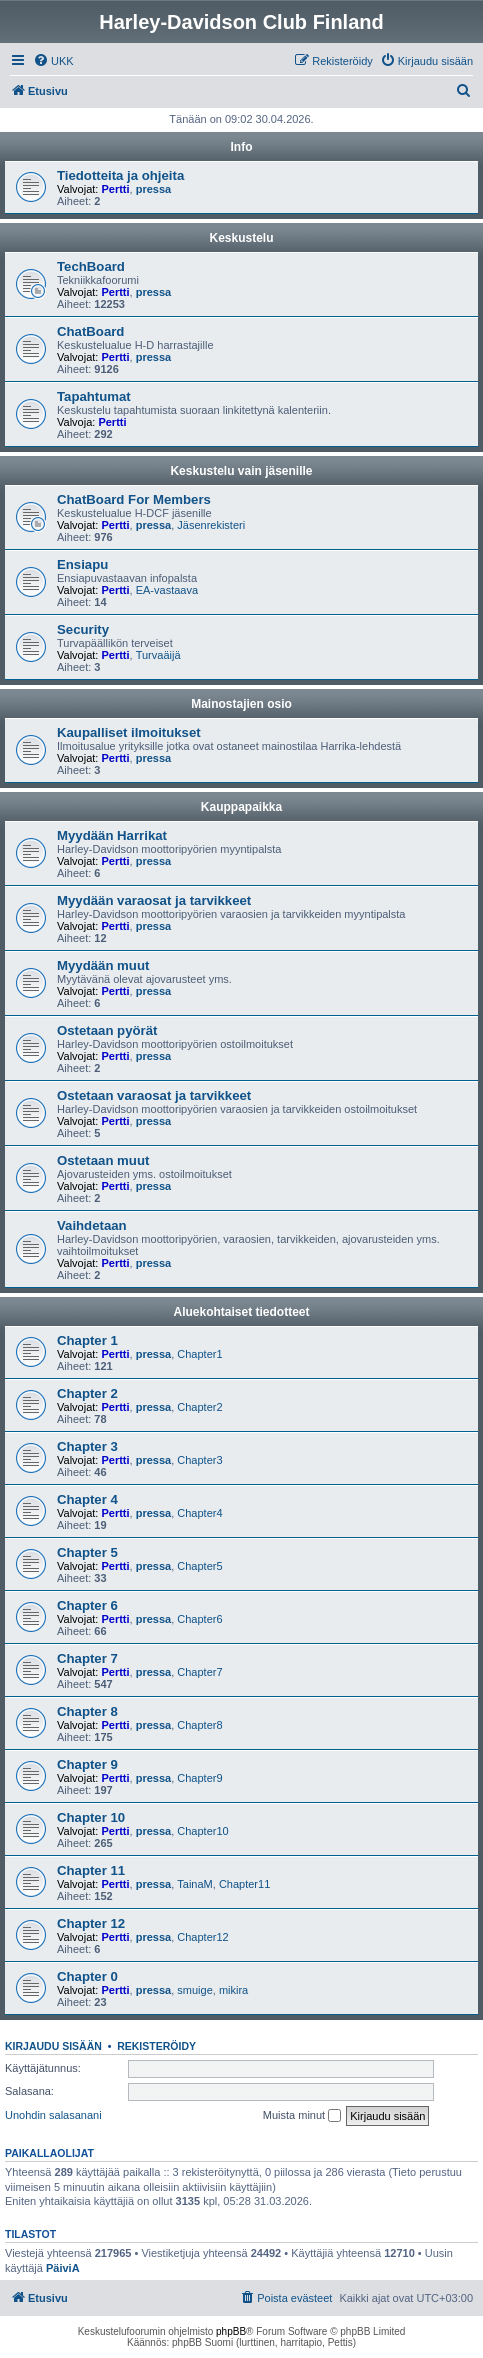  I want to click on EA-vastaava, so click(167, 590).